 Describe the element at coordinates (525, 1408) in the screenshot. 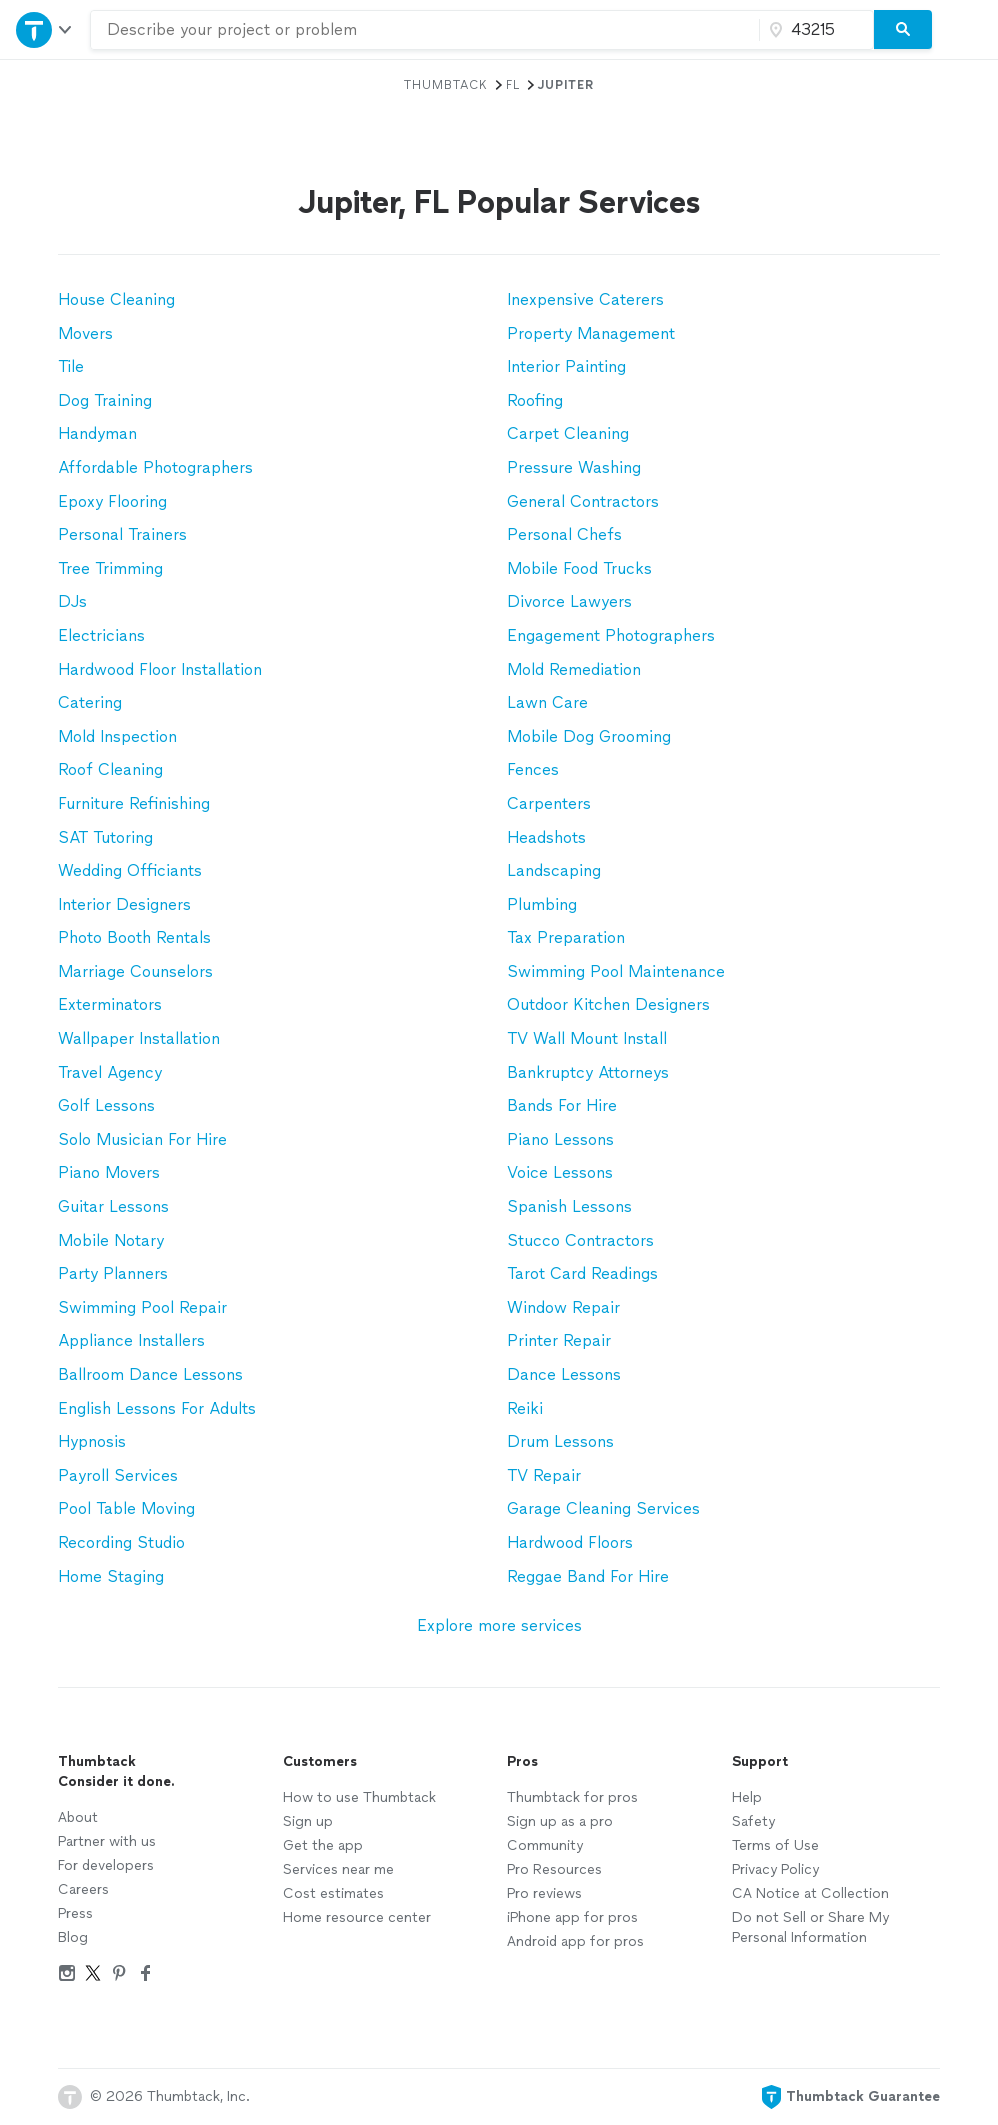

I see `Reiki` at that location.